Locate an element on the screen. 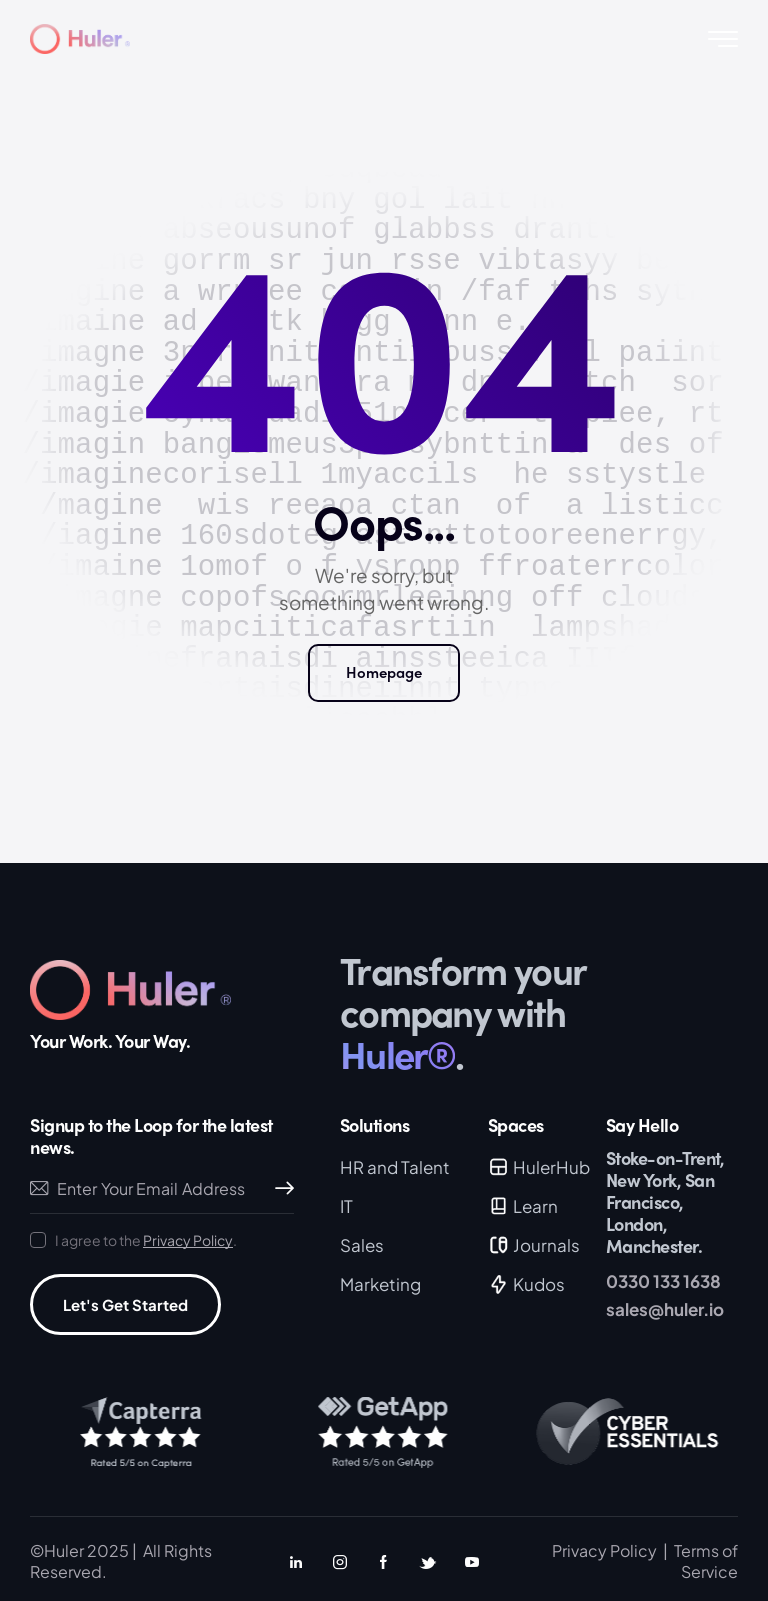 The height and width of the screenshot is (1601, 768). Privacy Policy is located at coordinates (188, 1240).